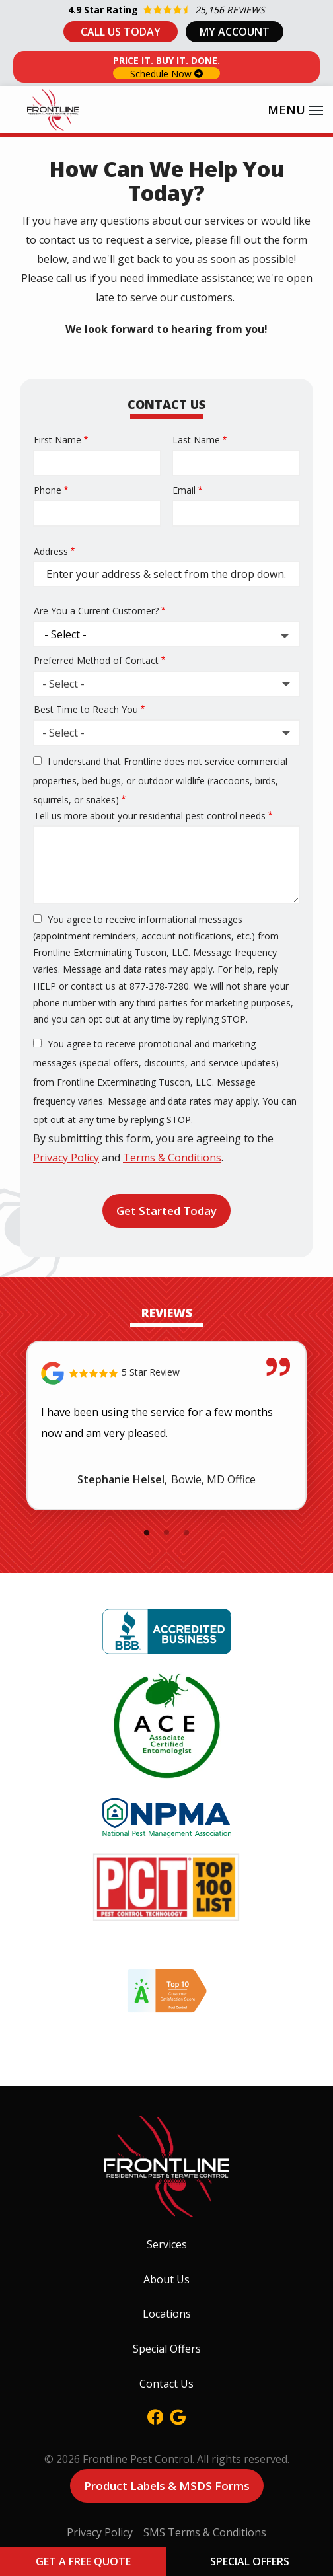  Describe the element at coordinates (96, 660) in the screenshot. I see `Preferred Method of Contact` at that location.